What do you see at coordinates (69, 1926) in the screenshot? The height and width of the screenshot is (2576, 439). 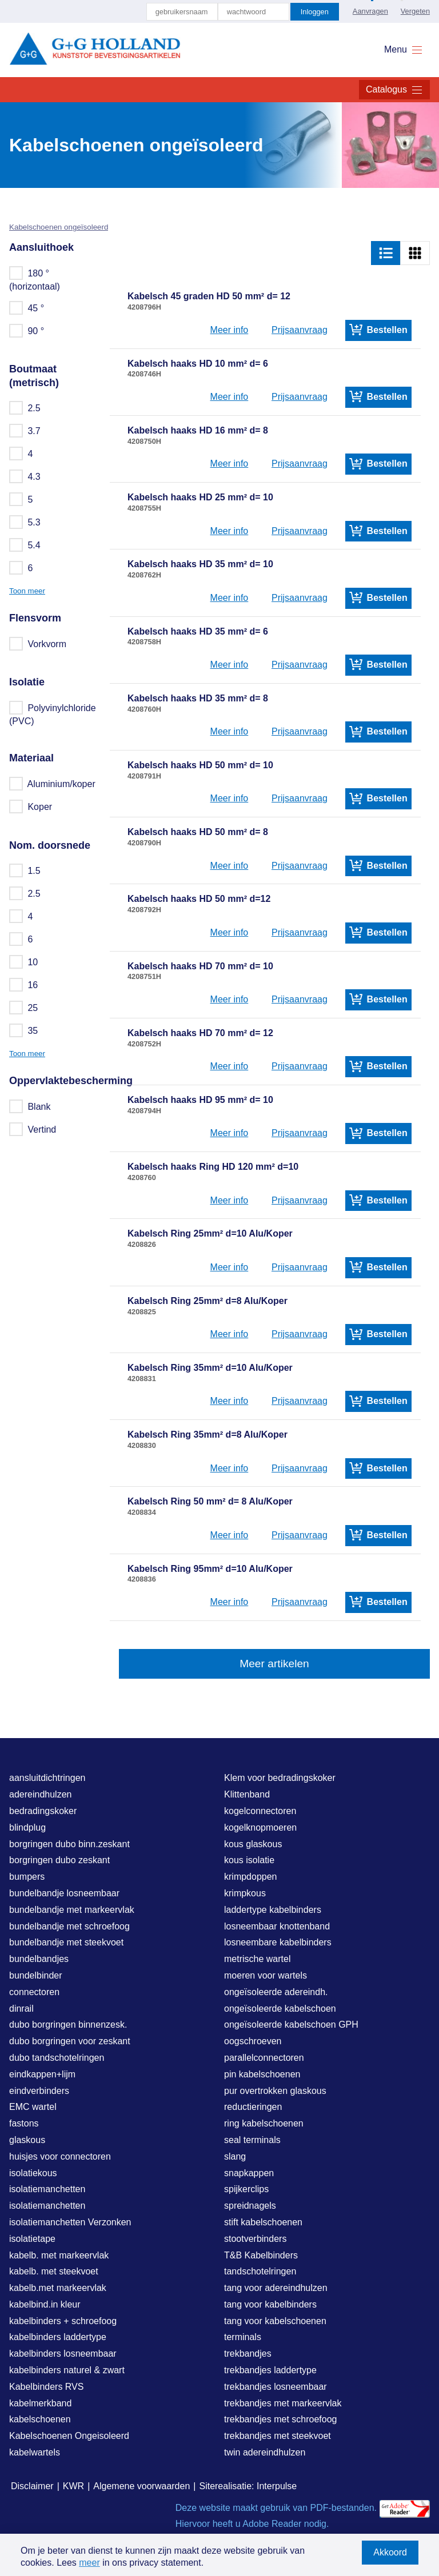 I see `bundelbandje met schroefoog` at bounding box center [69, 1926].